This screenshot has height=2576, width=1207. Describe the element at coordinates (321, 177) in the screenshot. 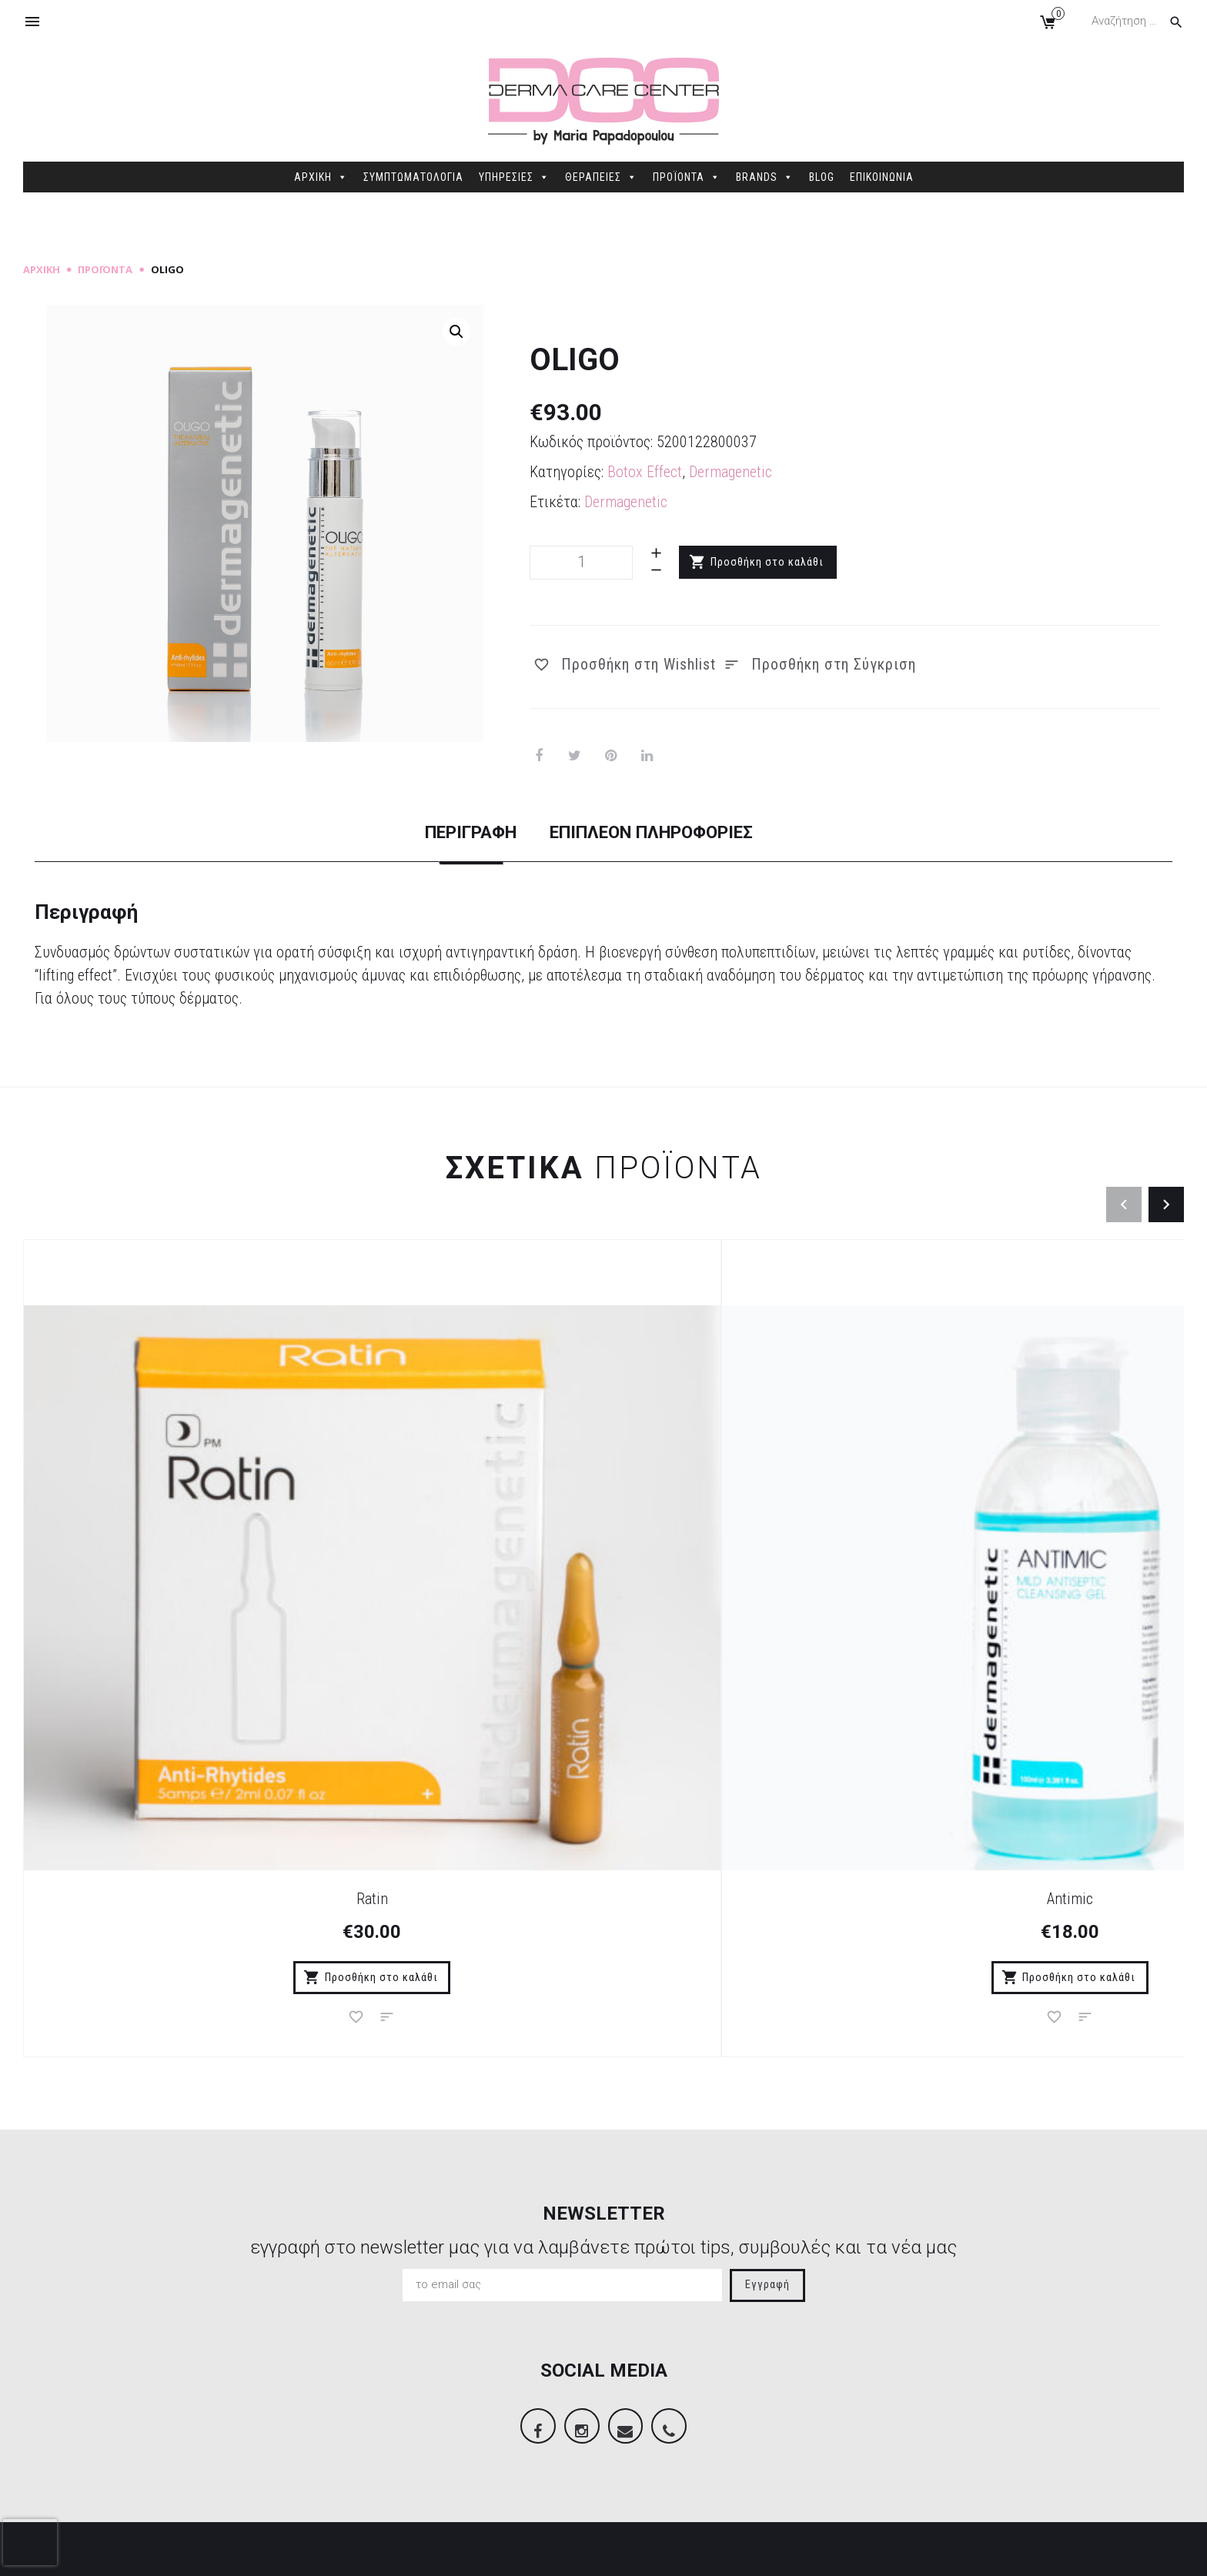

I see `ΑΡΧΙΚΗ` at that location.